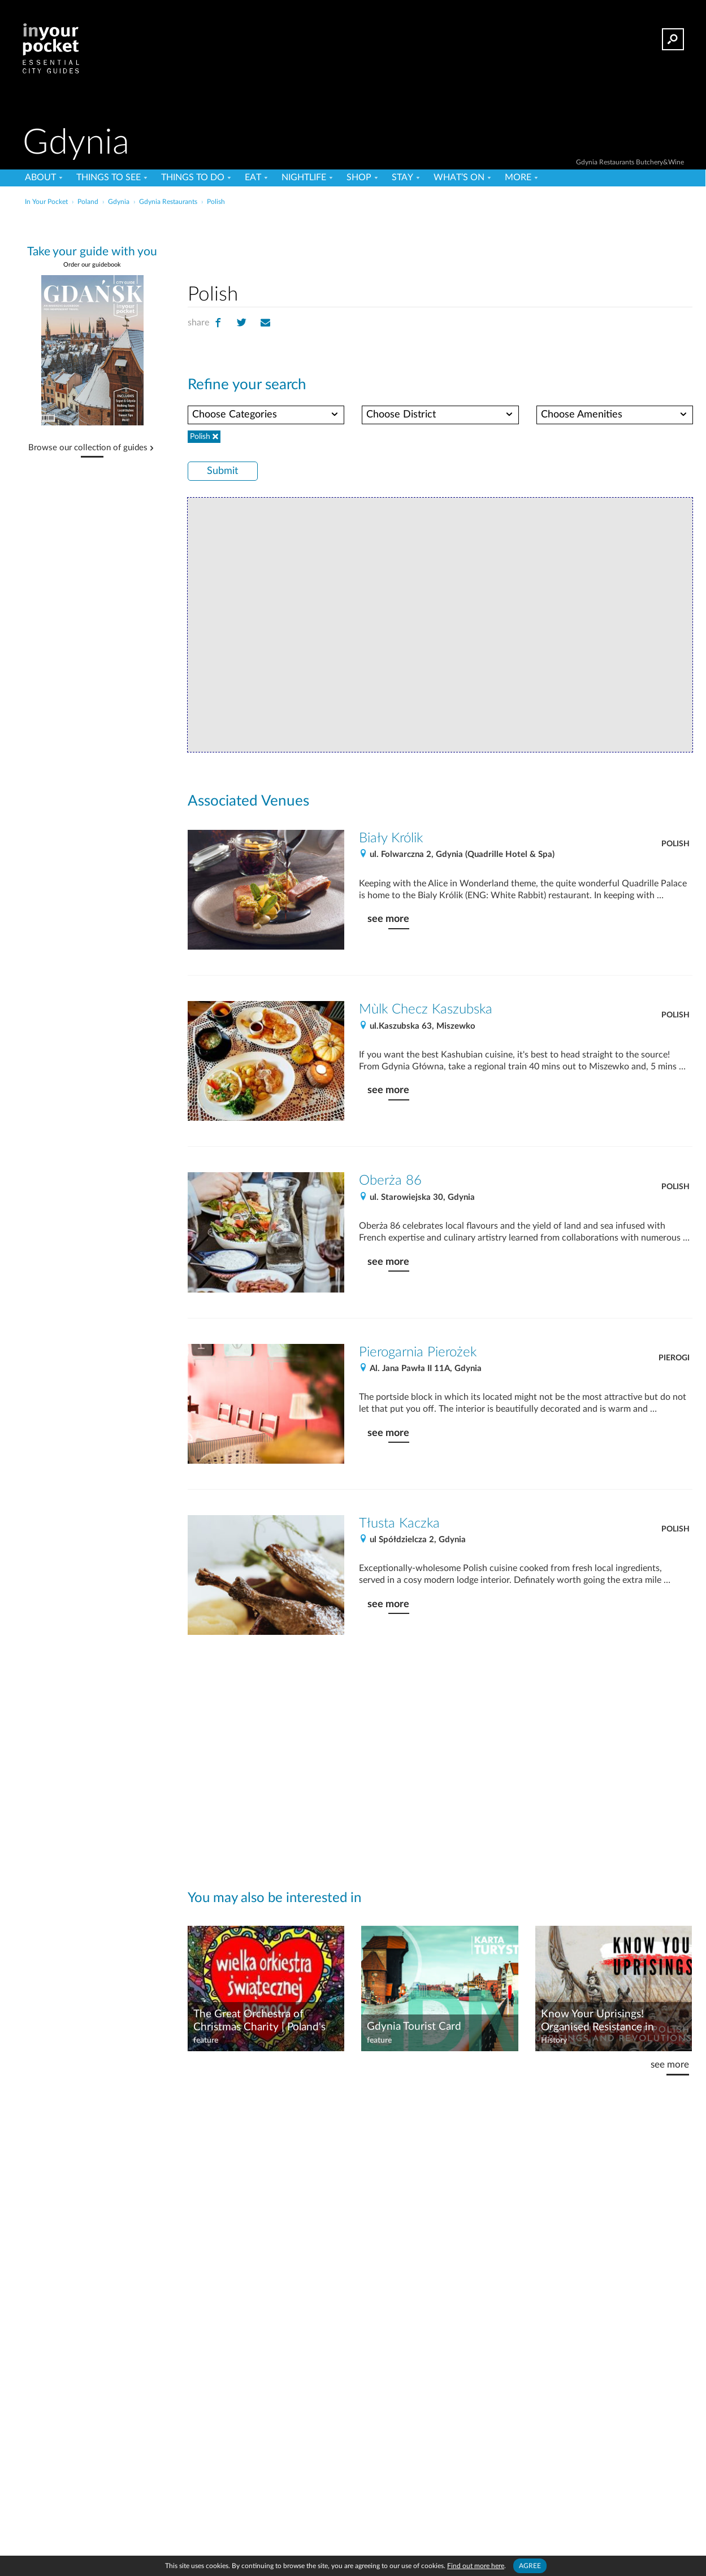 This screenshot has width=706, height=2576. What do you see at coordinates (554, 2040) in the screenshot?
I see `History` at bounding box center [554, 2040].